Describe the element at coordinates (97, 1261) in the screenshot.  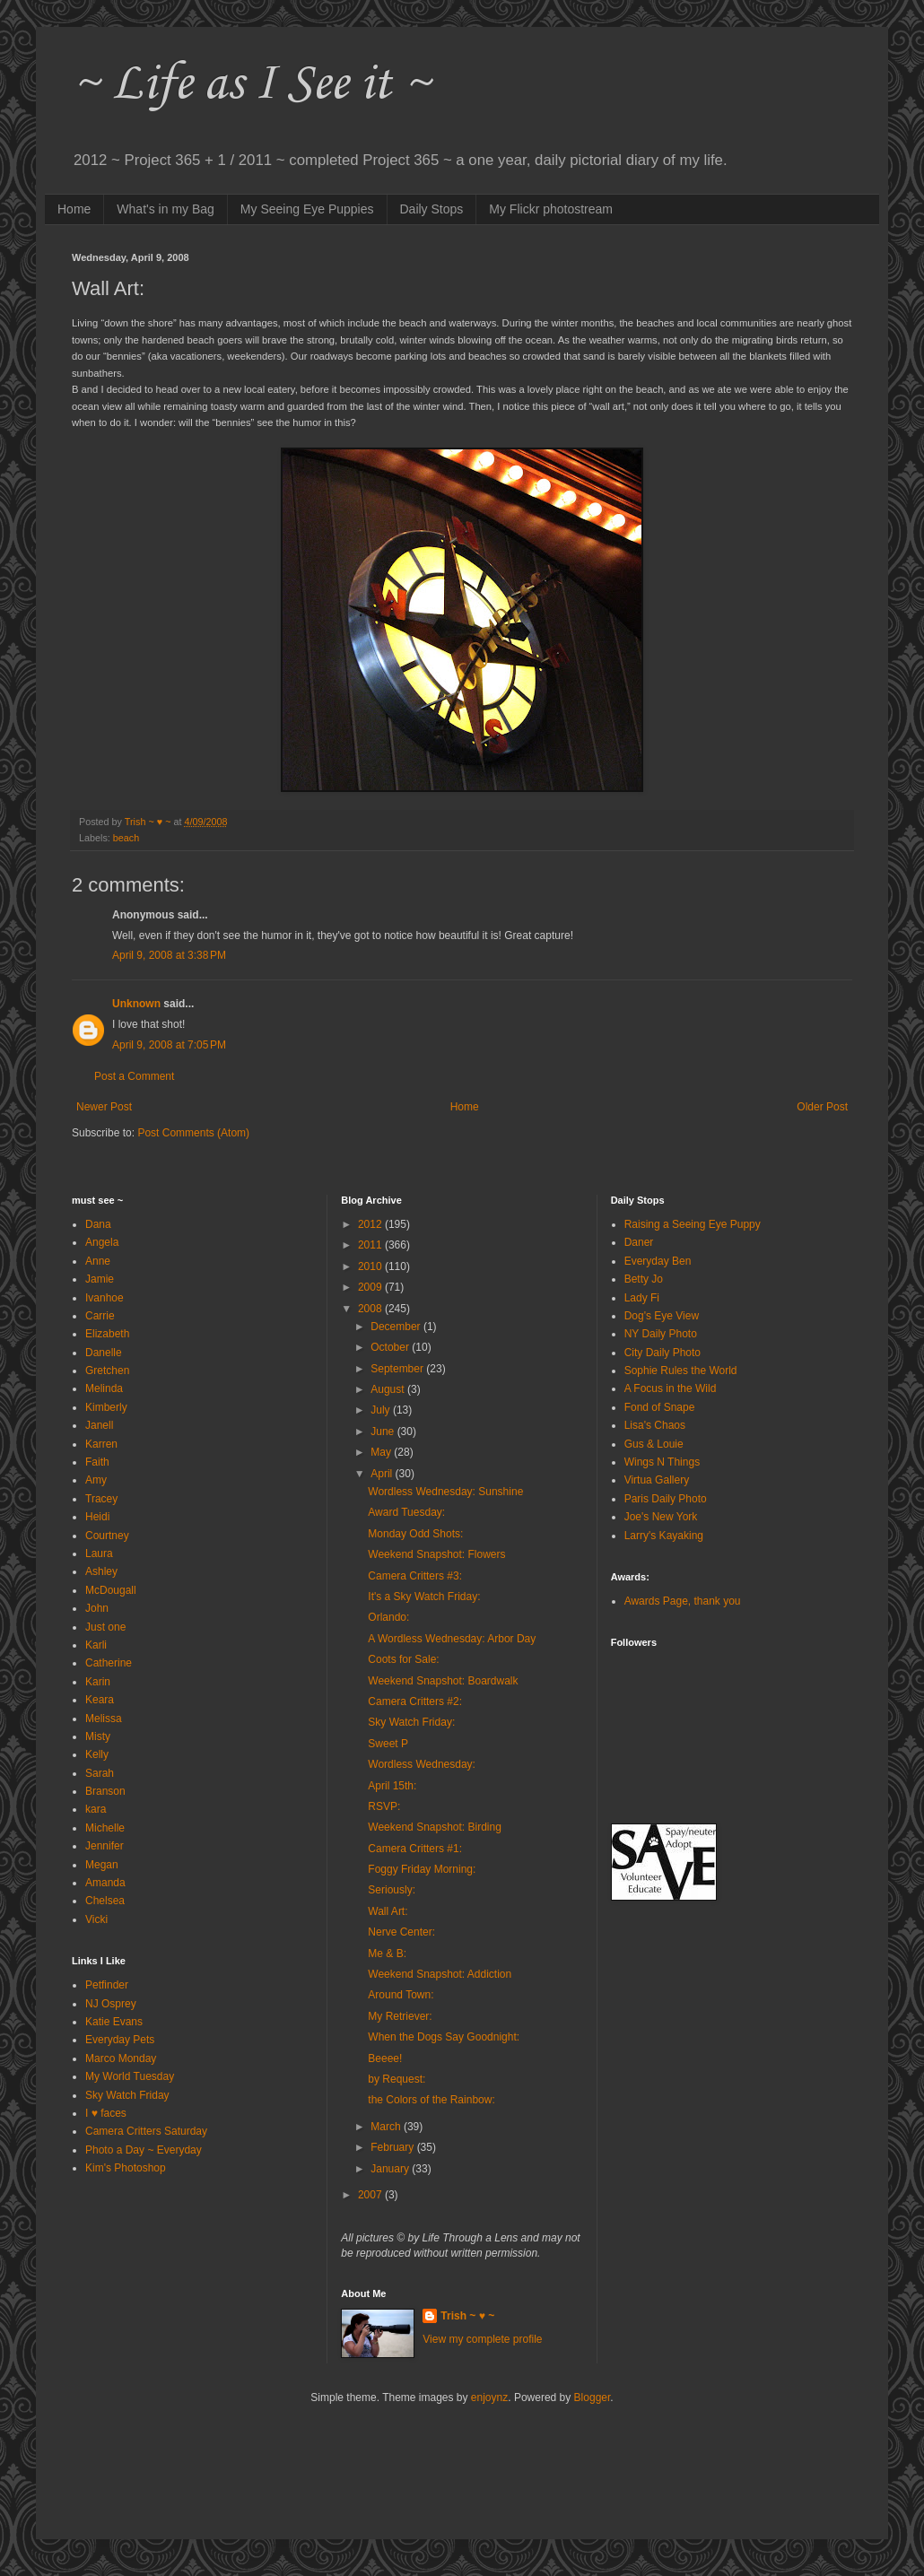
I see `Anne` at that location.